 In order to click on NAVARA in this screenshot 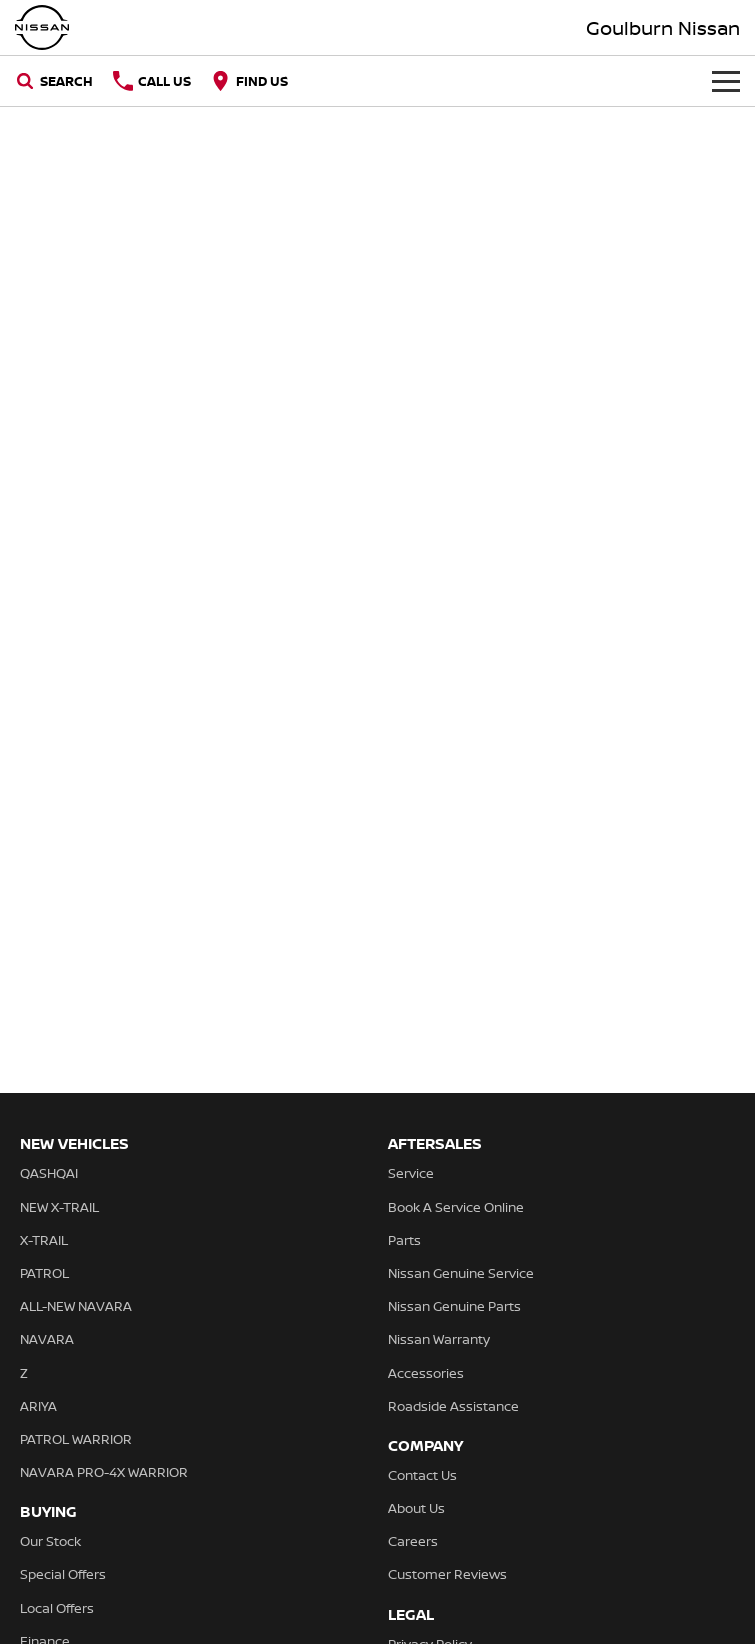, I will do `click(47, 1339)`.